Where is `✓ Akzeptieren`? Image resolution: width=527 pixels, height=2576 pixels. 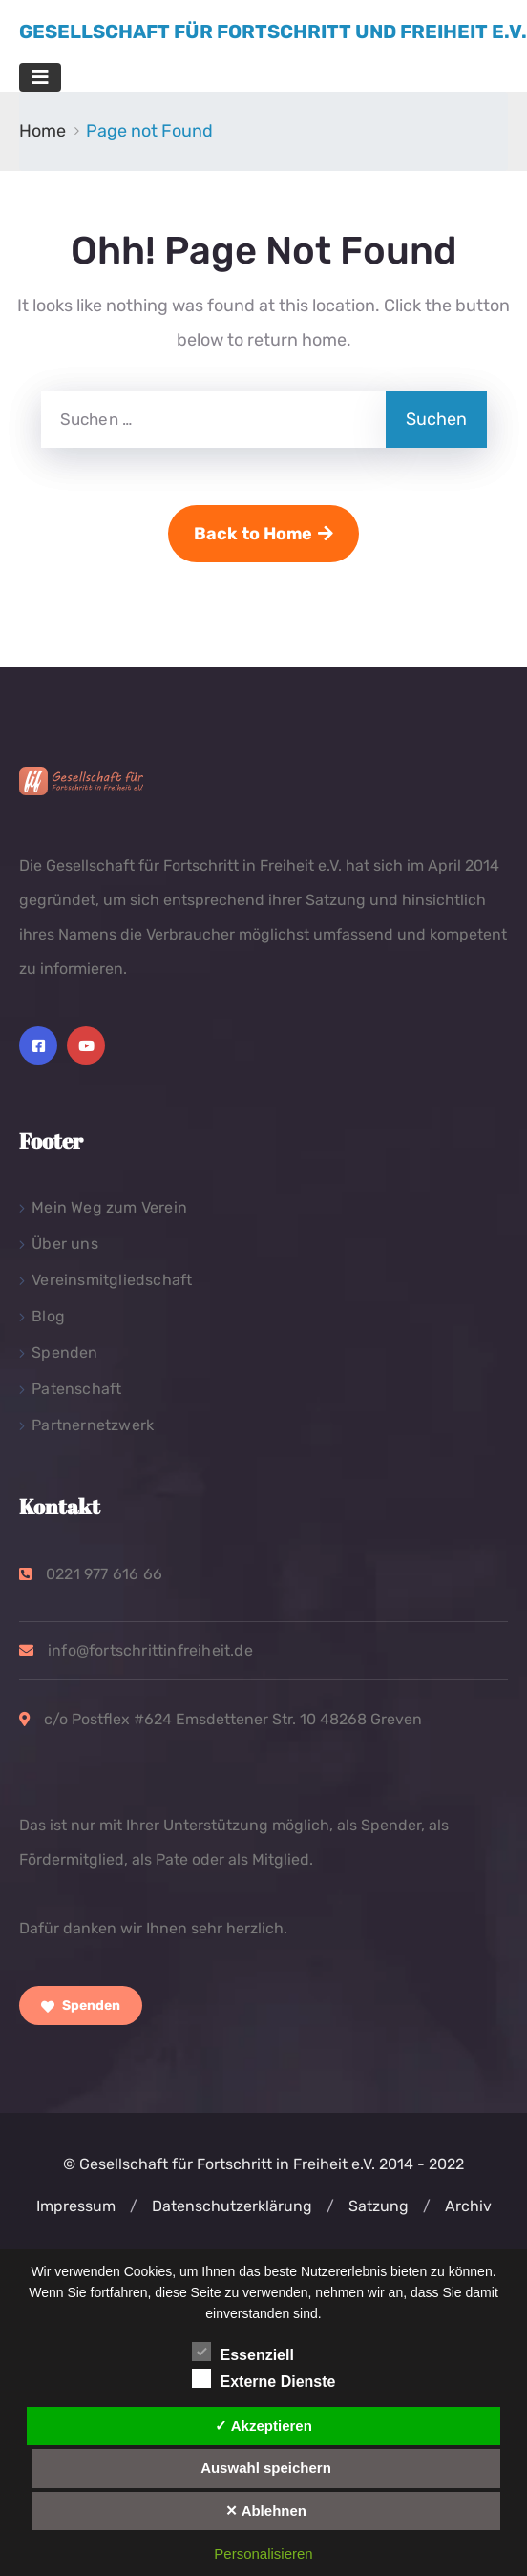 ✓ Akzeptieren is located at coordinates (263, 2426).